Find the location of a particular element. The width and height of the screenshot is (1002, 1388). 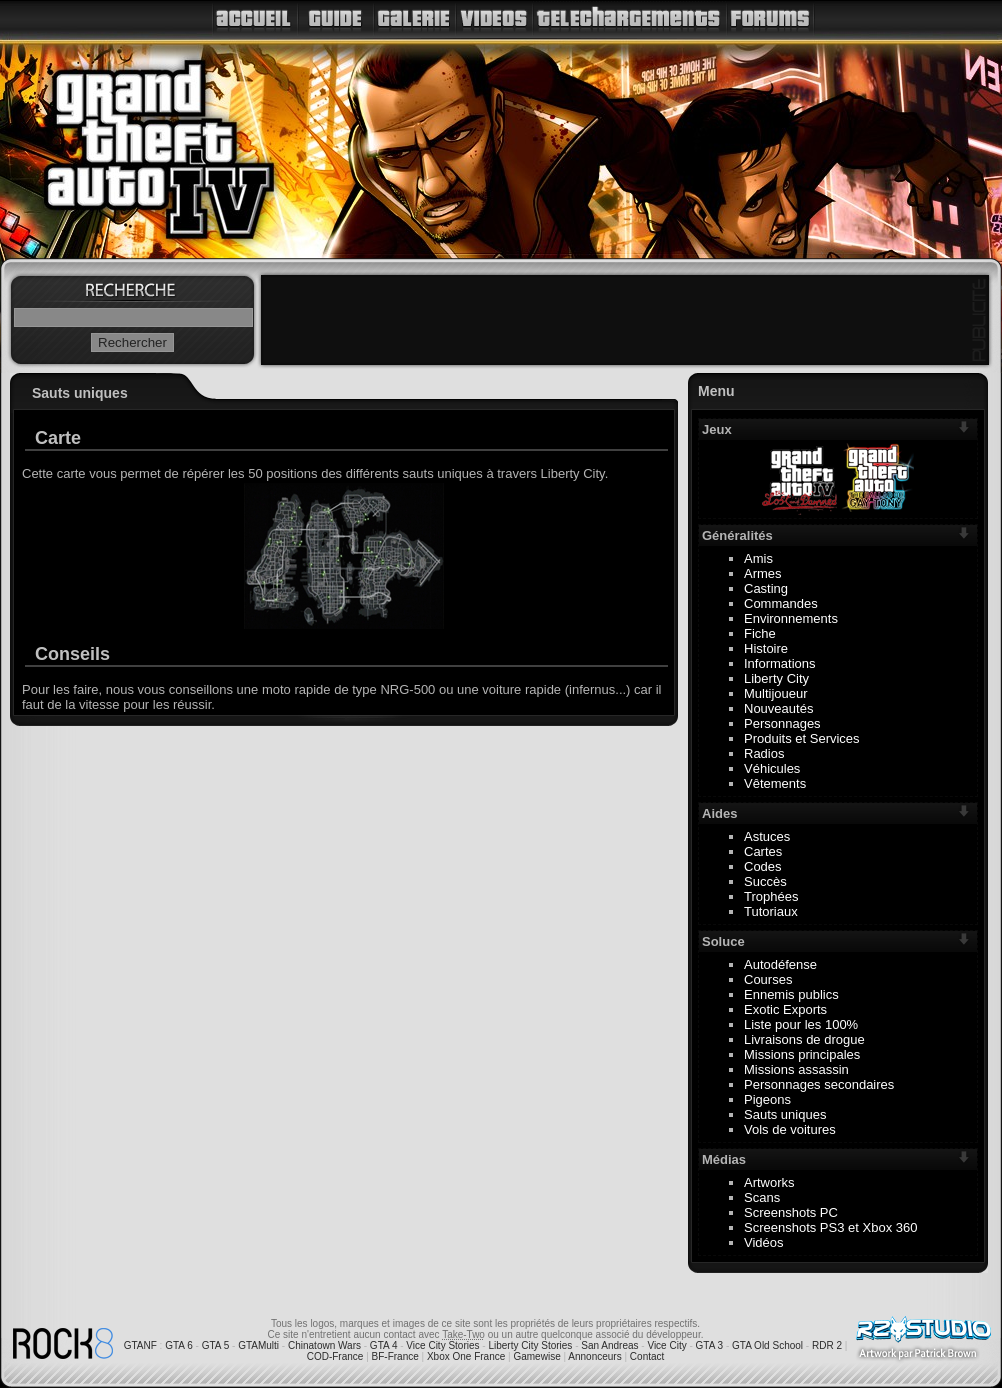

Véhicules is located at coordinates (772, 768).